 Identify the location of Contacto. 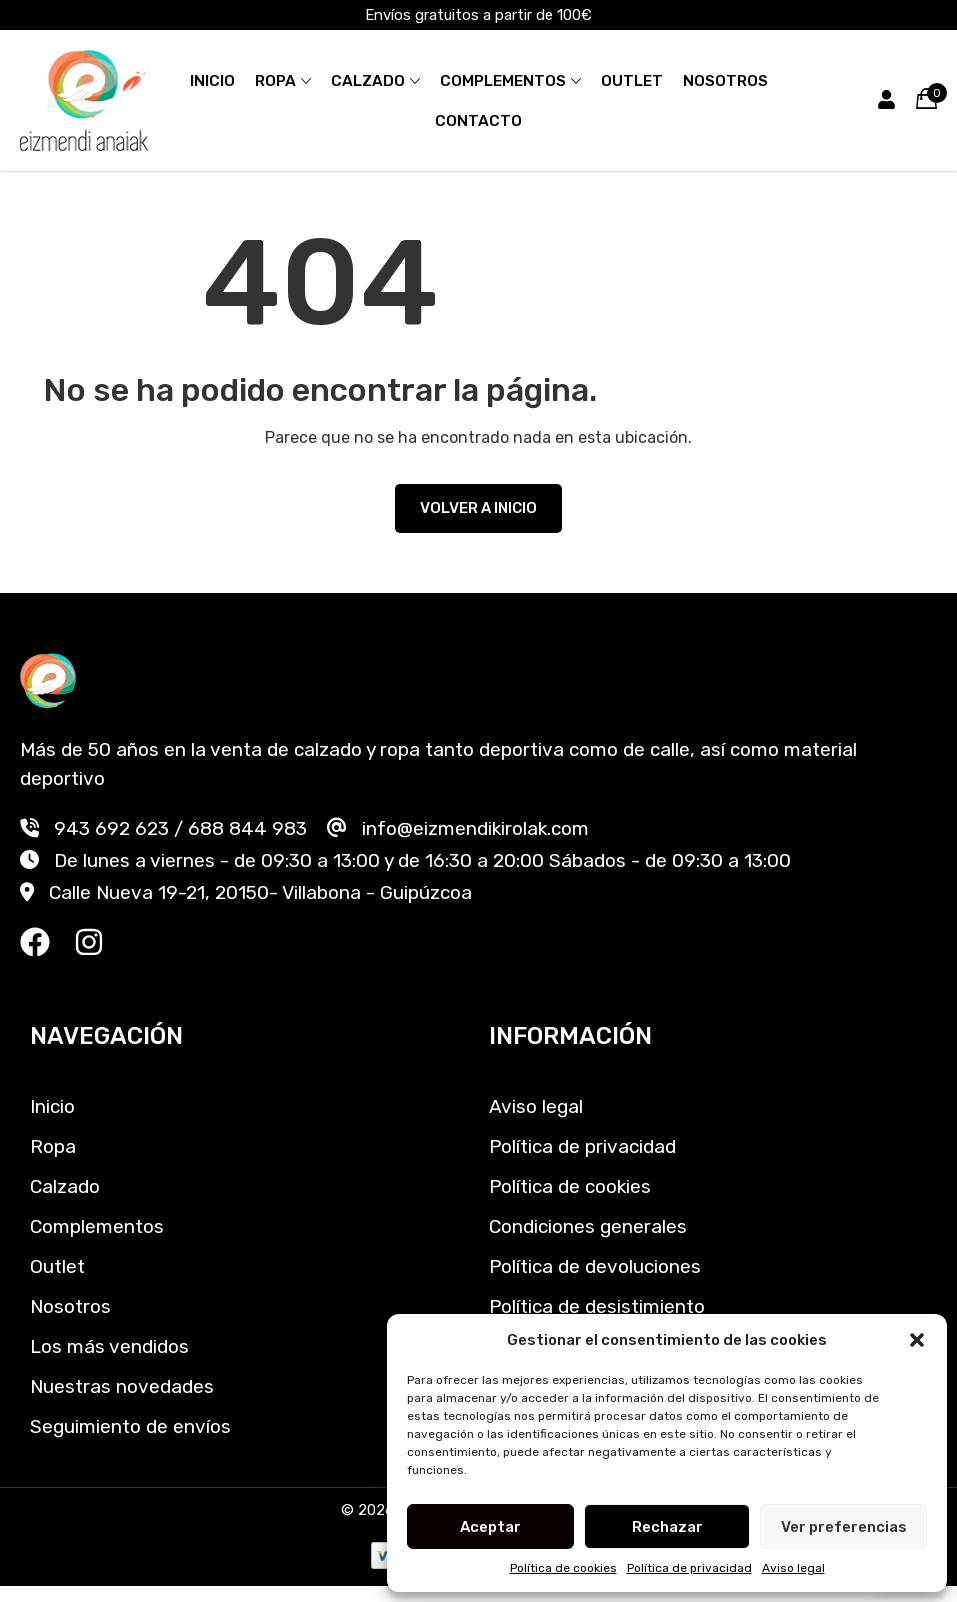
(478, 121).